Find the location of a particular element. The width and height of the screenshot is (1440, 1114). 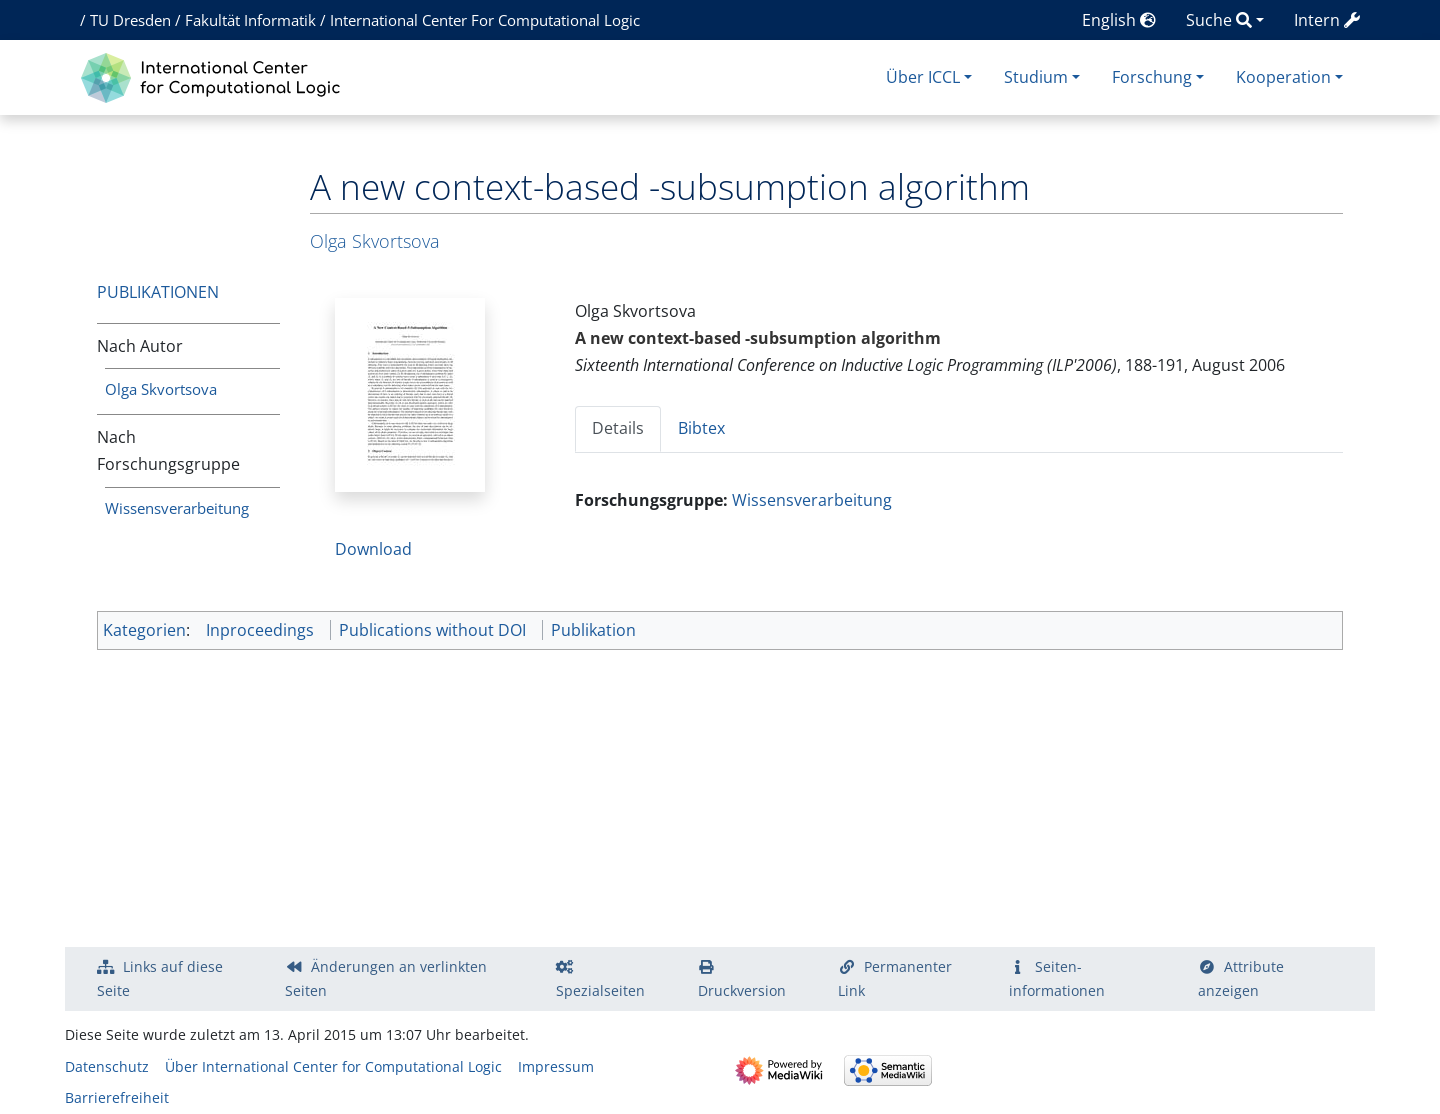

Publikationen is located at coordinates (158, 292).